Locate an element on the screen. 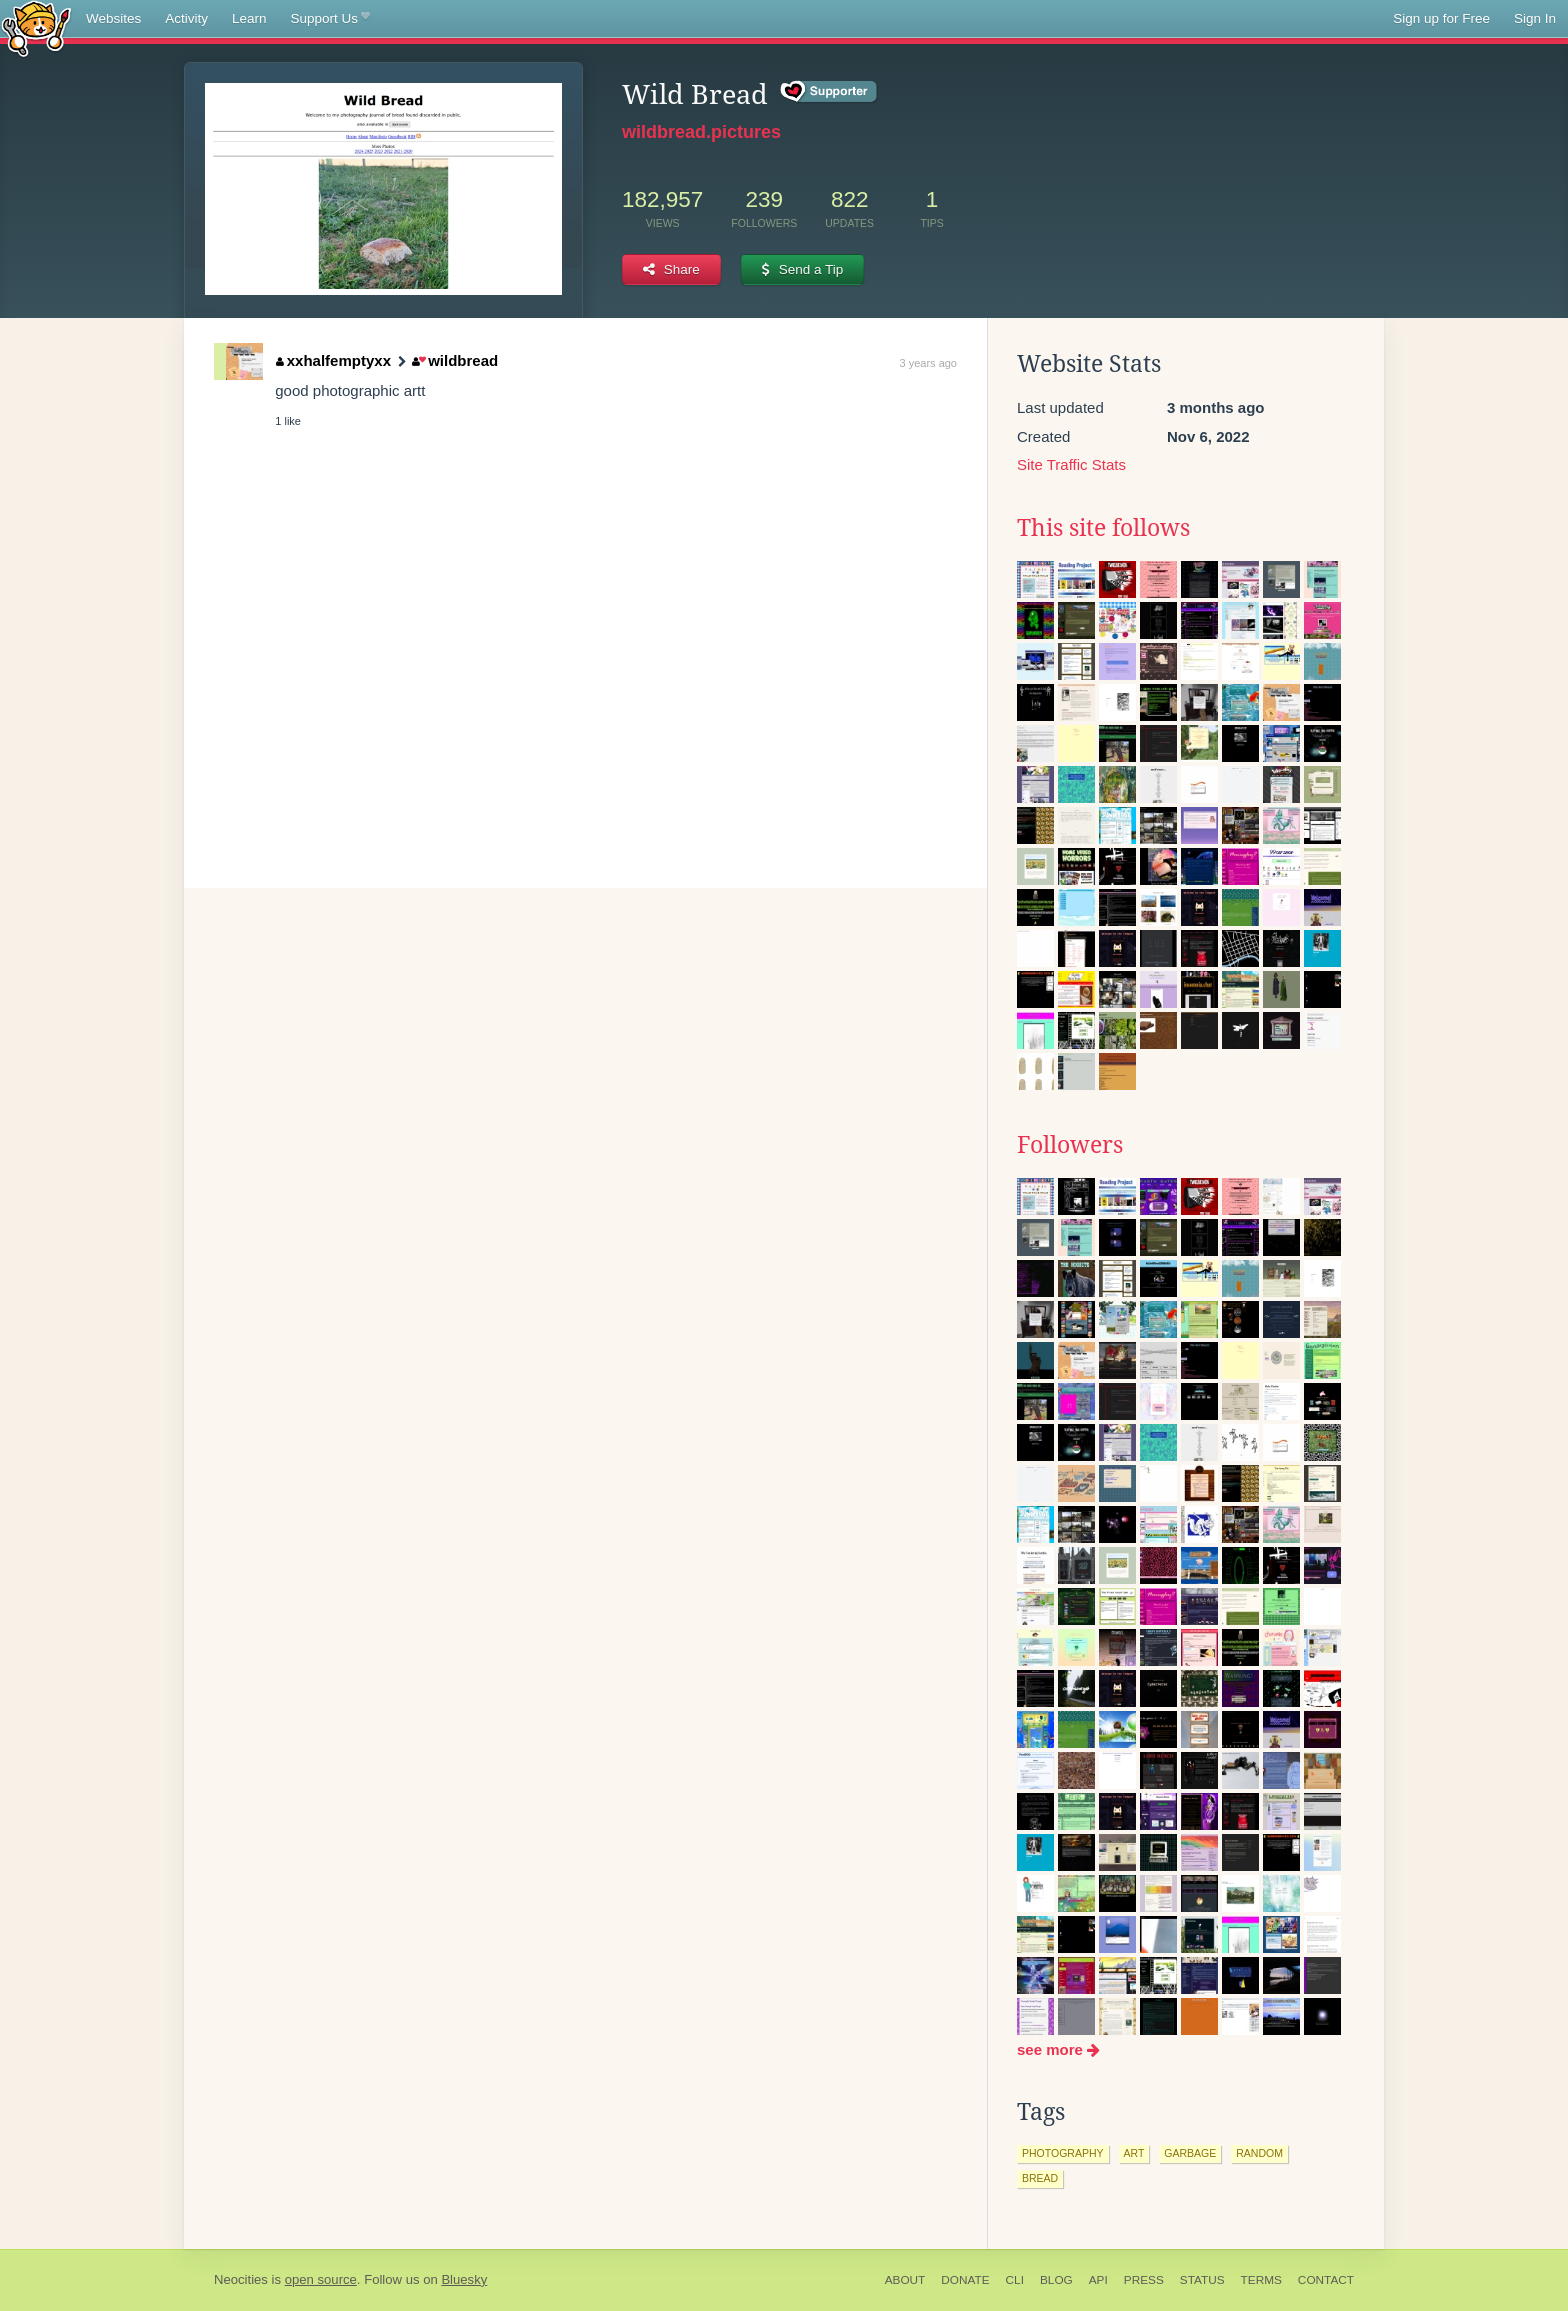 The width and height of the screenshot is (1568, 2311). CLI is located at coordinates (1015, 2280).